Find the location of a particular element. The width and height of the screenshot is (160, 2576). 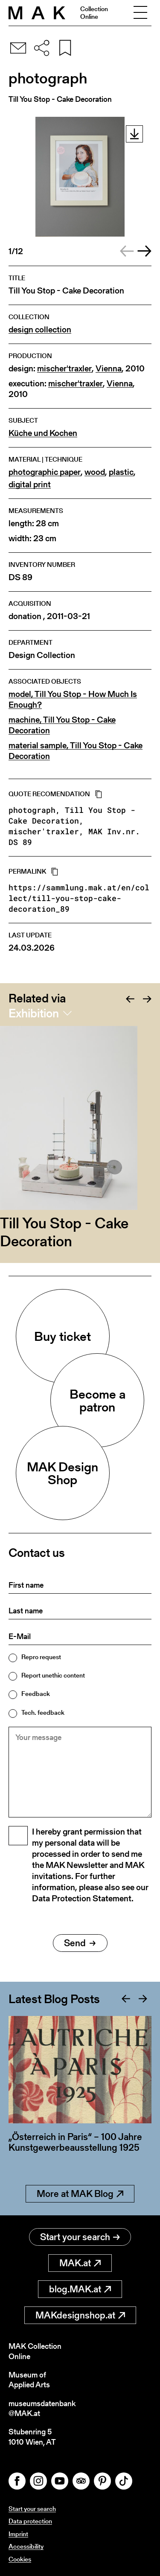

digital print is located at coordinates (30, 484).